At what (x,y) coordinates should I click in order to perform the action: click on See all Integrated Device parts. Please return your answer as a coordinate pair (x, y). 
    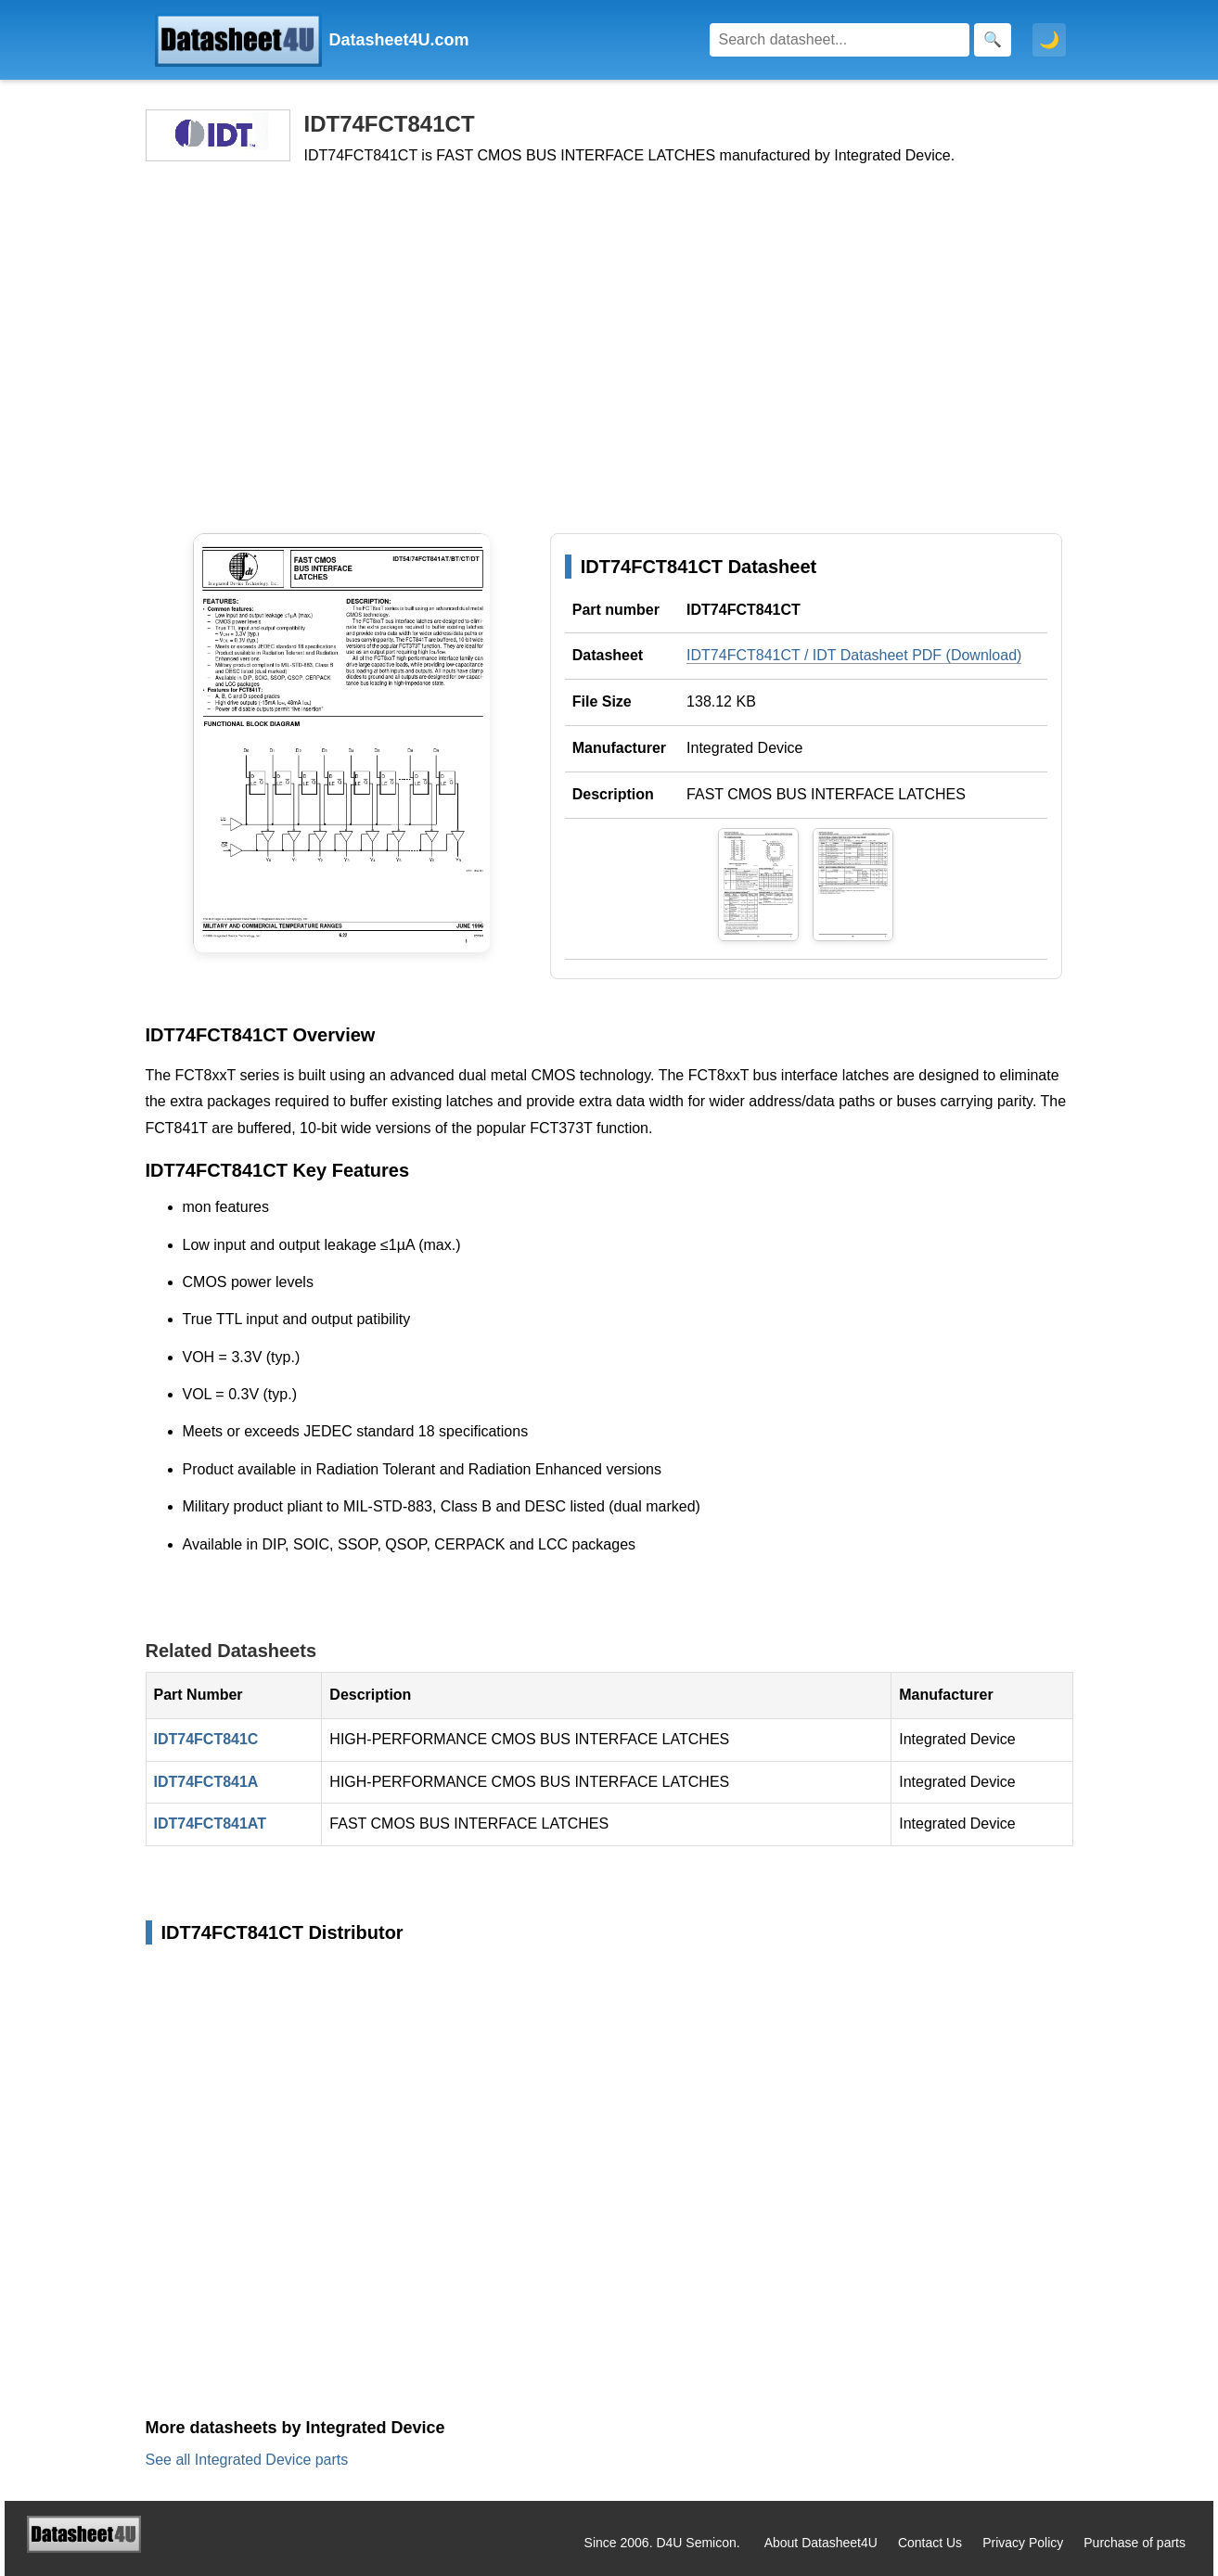
    Looking at the image, I should click on (247, 2460).